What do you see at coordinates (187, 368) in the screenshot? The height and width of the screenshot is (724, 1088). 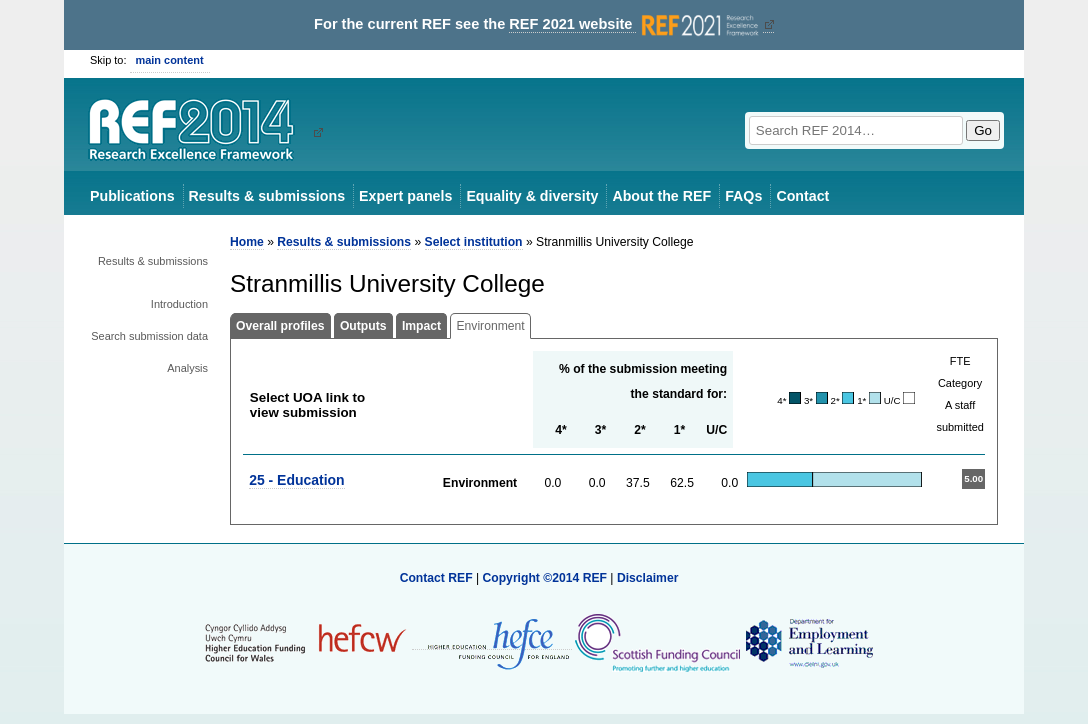 I see `Analysis` at bounding box center [187, 368].